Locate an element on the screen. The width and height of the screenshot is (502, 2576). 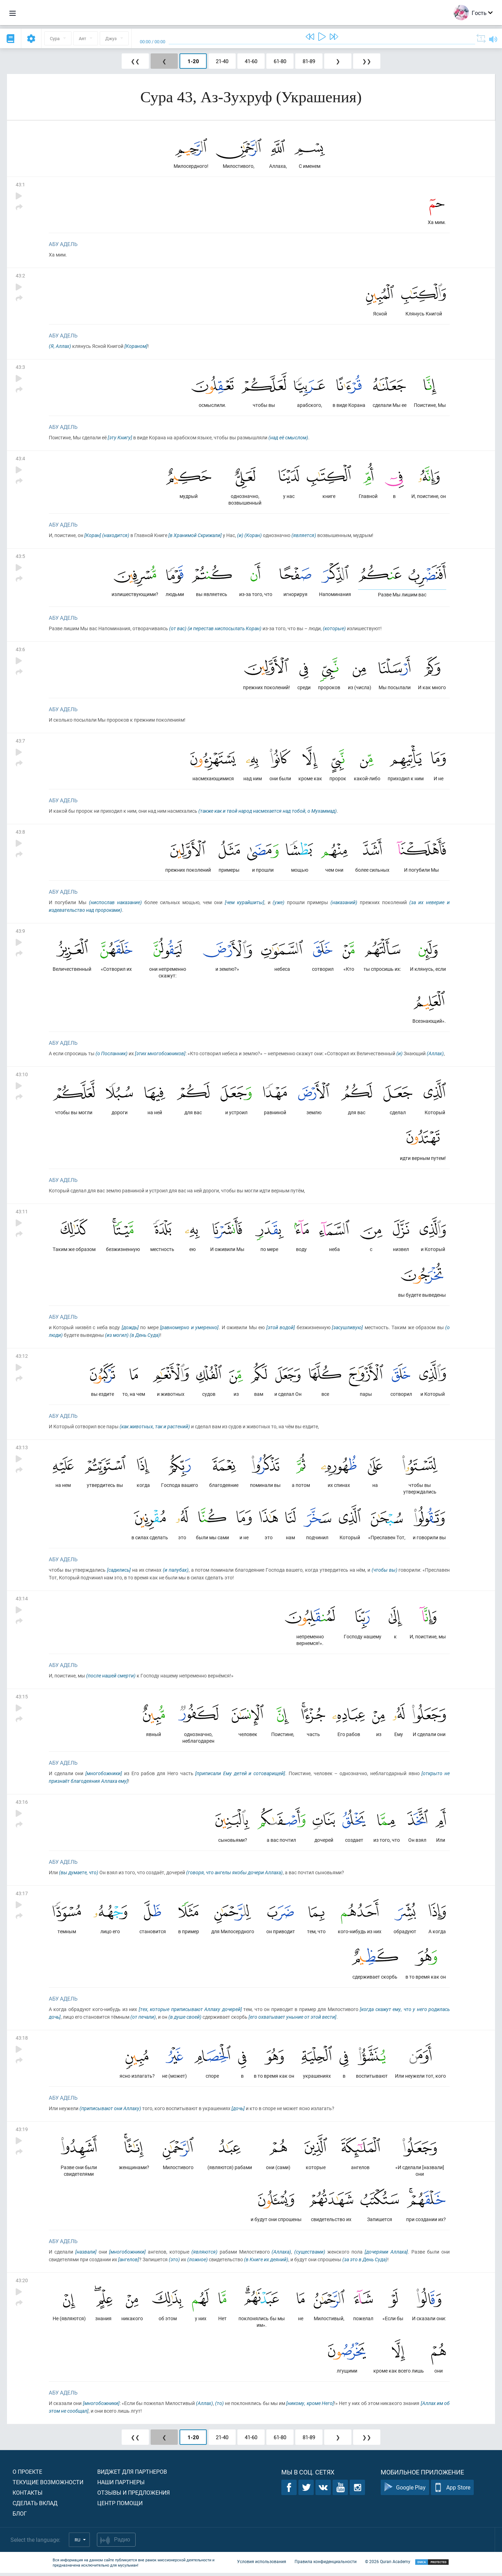
О проекте is located at coordinates (27, 2474).